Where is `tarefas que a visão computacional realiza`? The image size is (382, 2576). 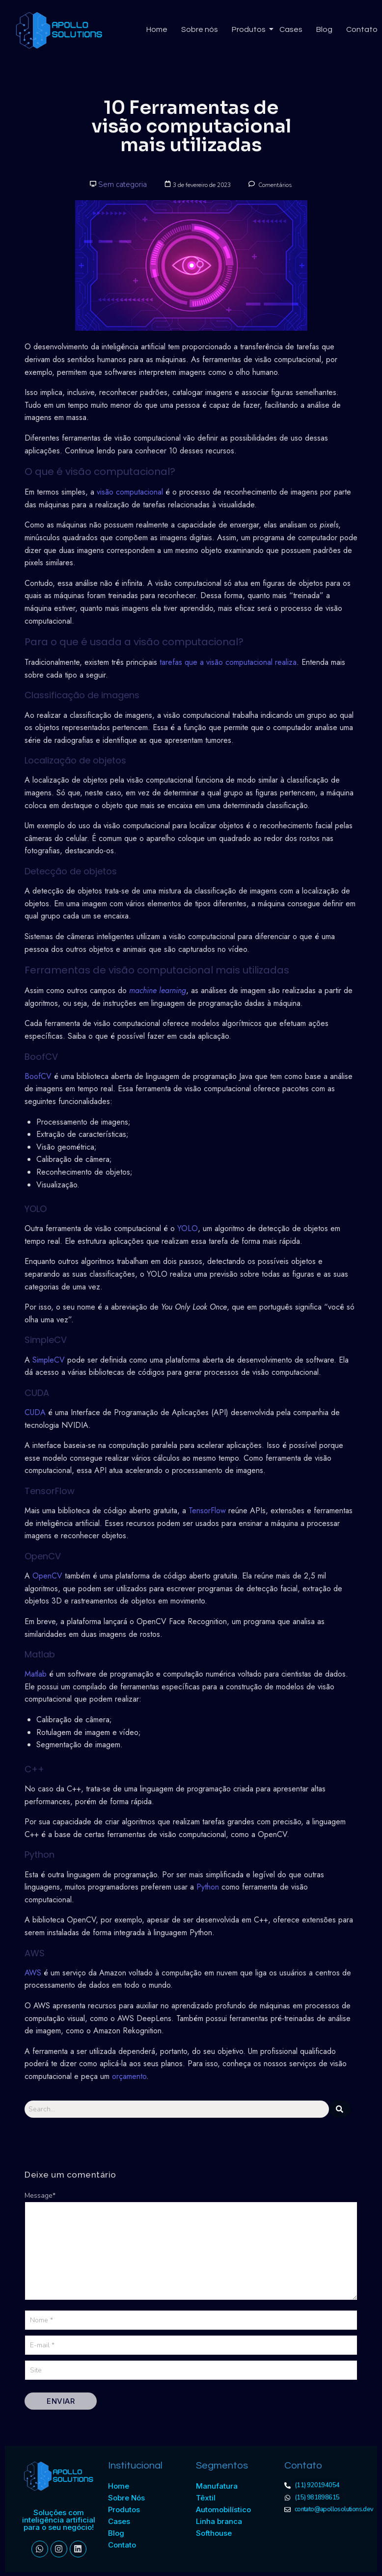 tarefas que a visão computacional realiza is located at coordinates (228, 662).